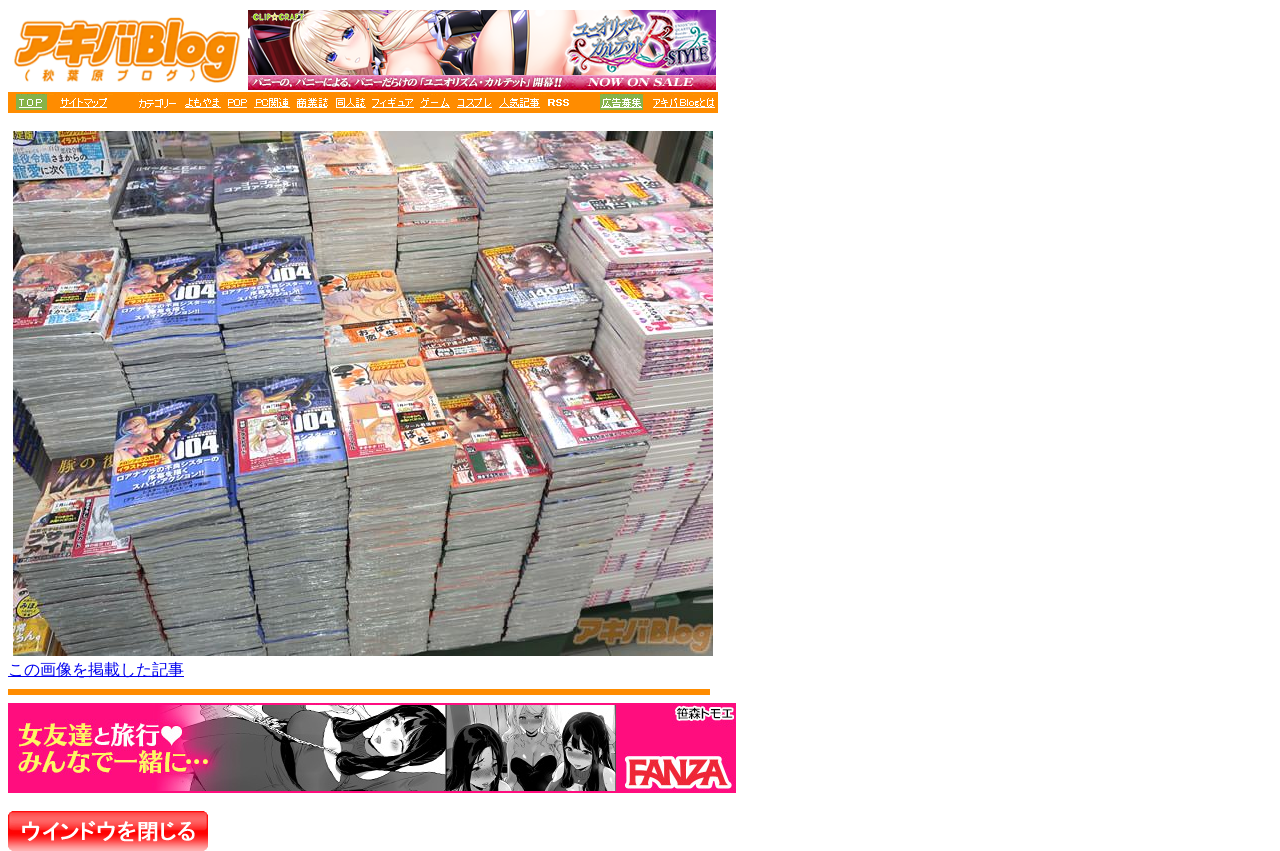  What do you see at coordinates (96, 669) in the screenshot?
I see `この画像を掲載した記事` at bounding box center [96, 669].